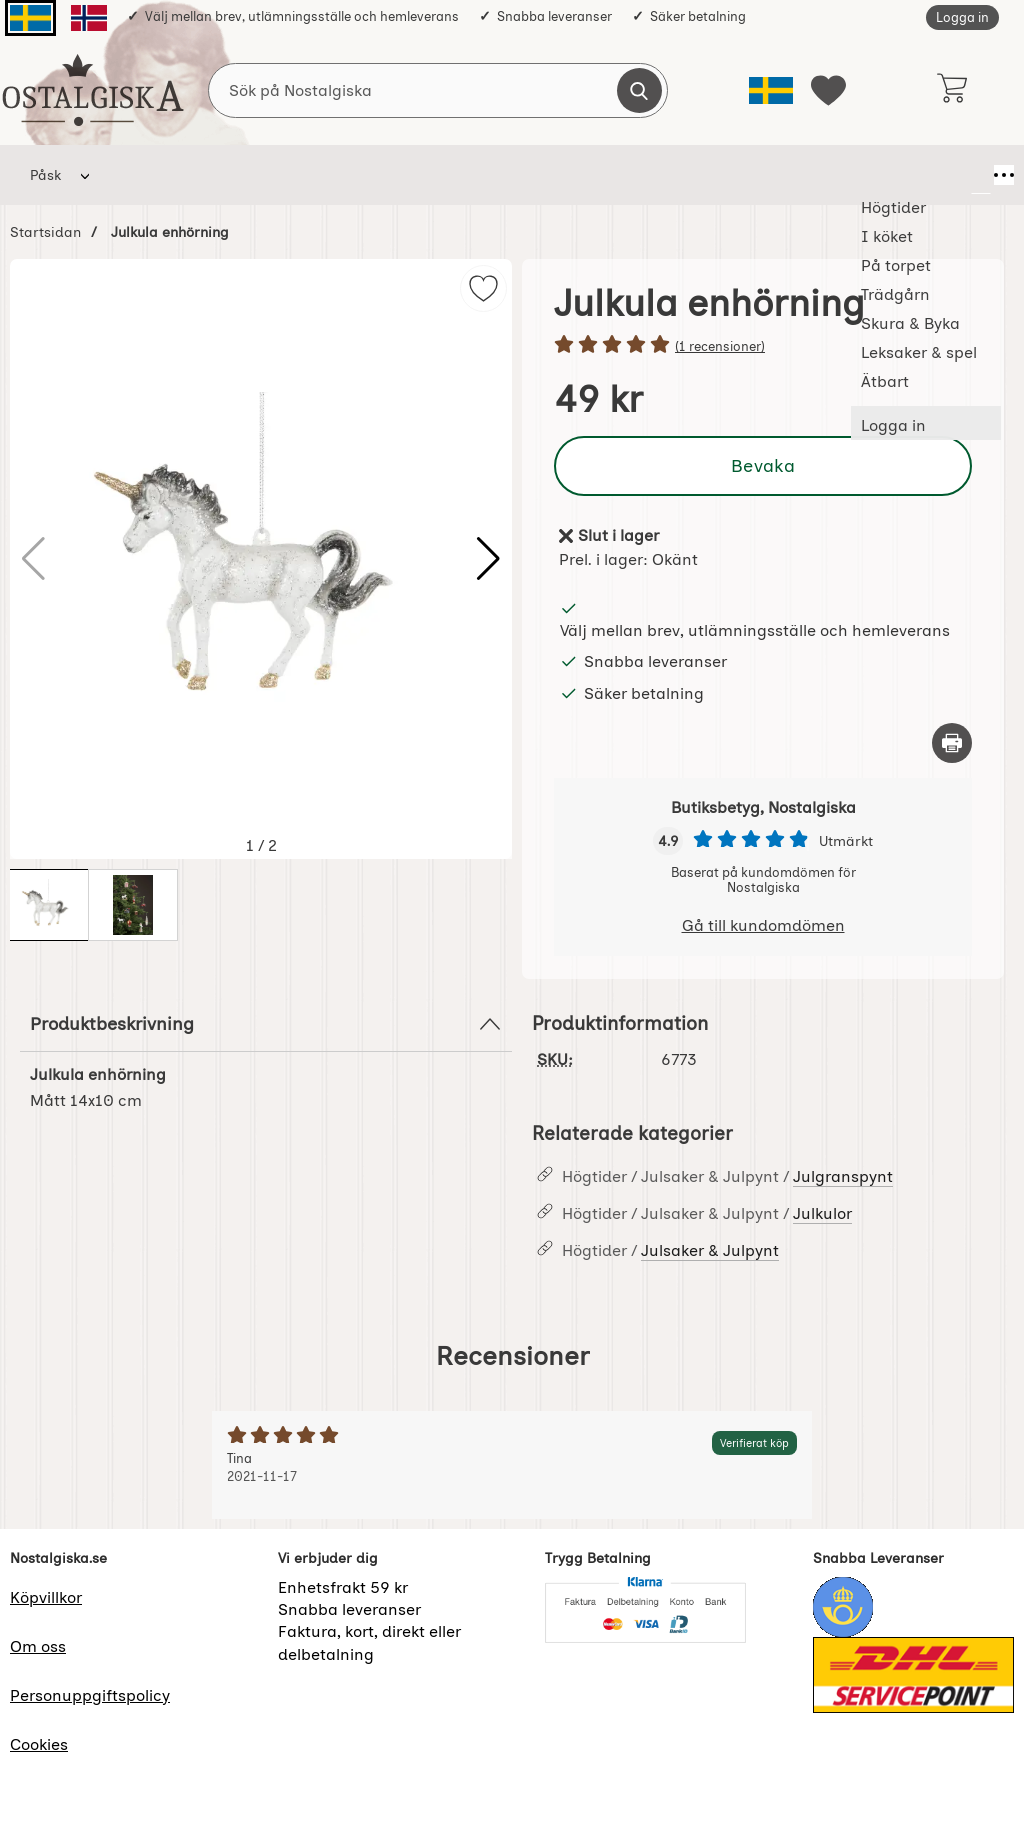 This screenshot has width=1024, height=1833. Describe the element at coordinates (433, 175) in the screenshot. I see `Trädgårn` at that location.